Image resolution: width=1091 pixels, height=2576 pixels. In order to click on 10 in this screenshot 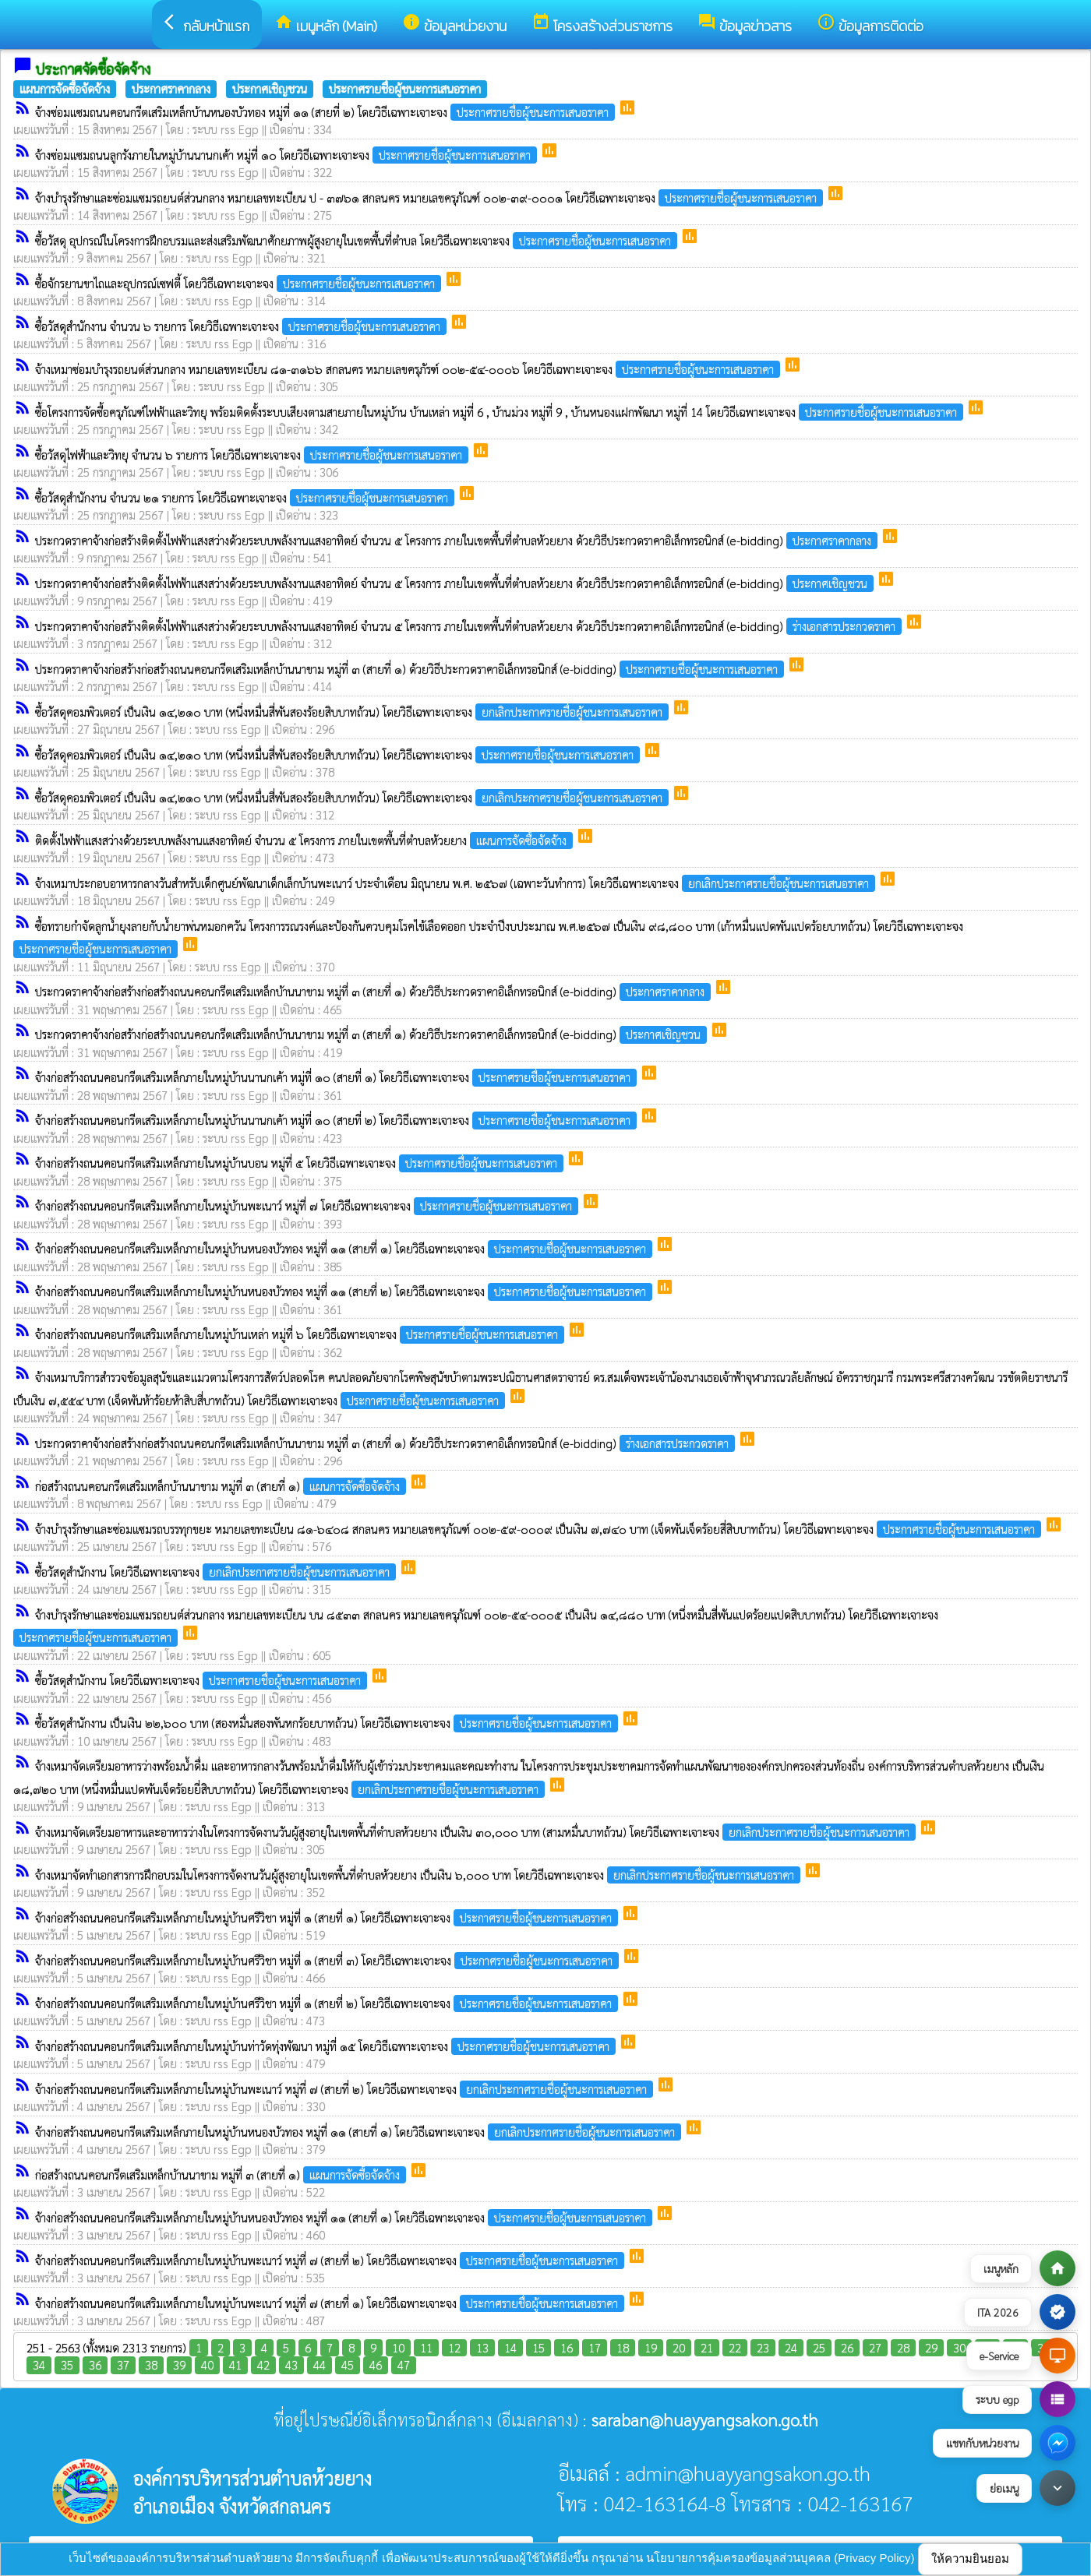, I will do `click(398, 2347)`.